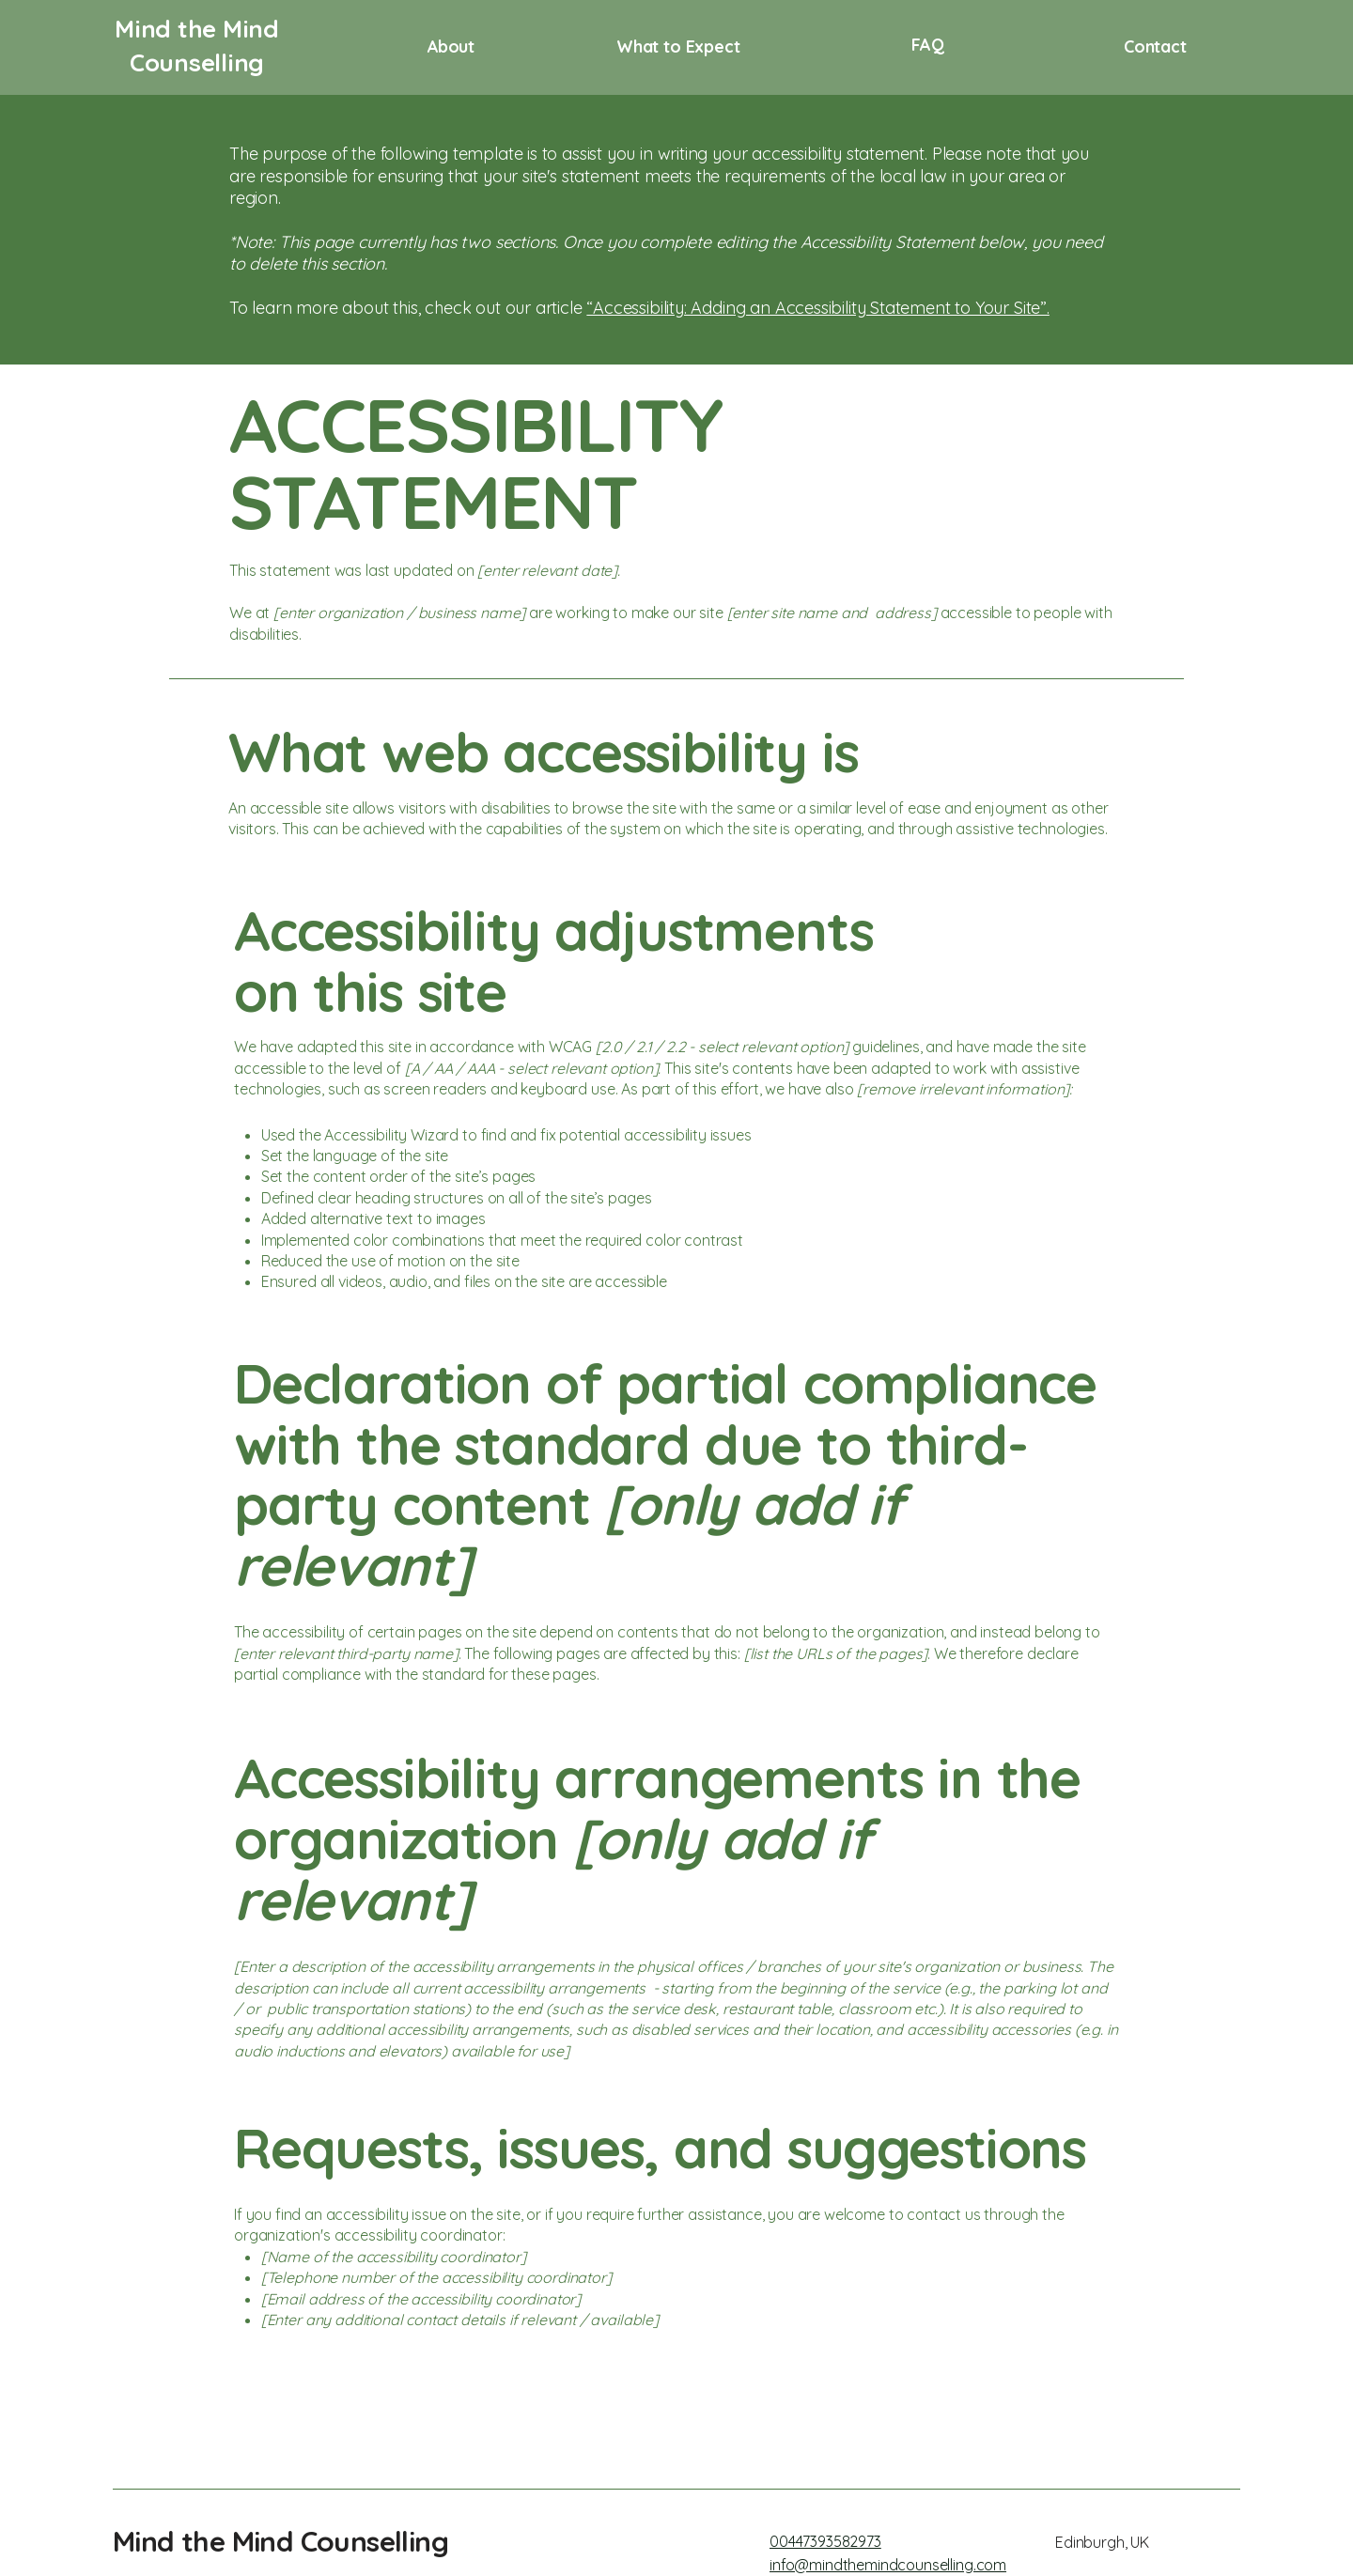 This screenshot has width=1353, height=2576. What do you see at coordinates (677, 46) in the screenshot?
I see `What to Expect` at bounding box center [677, 46].